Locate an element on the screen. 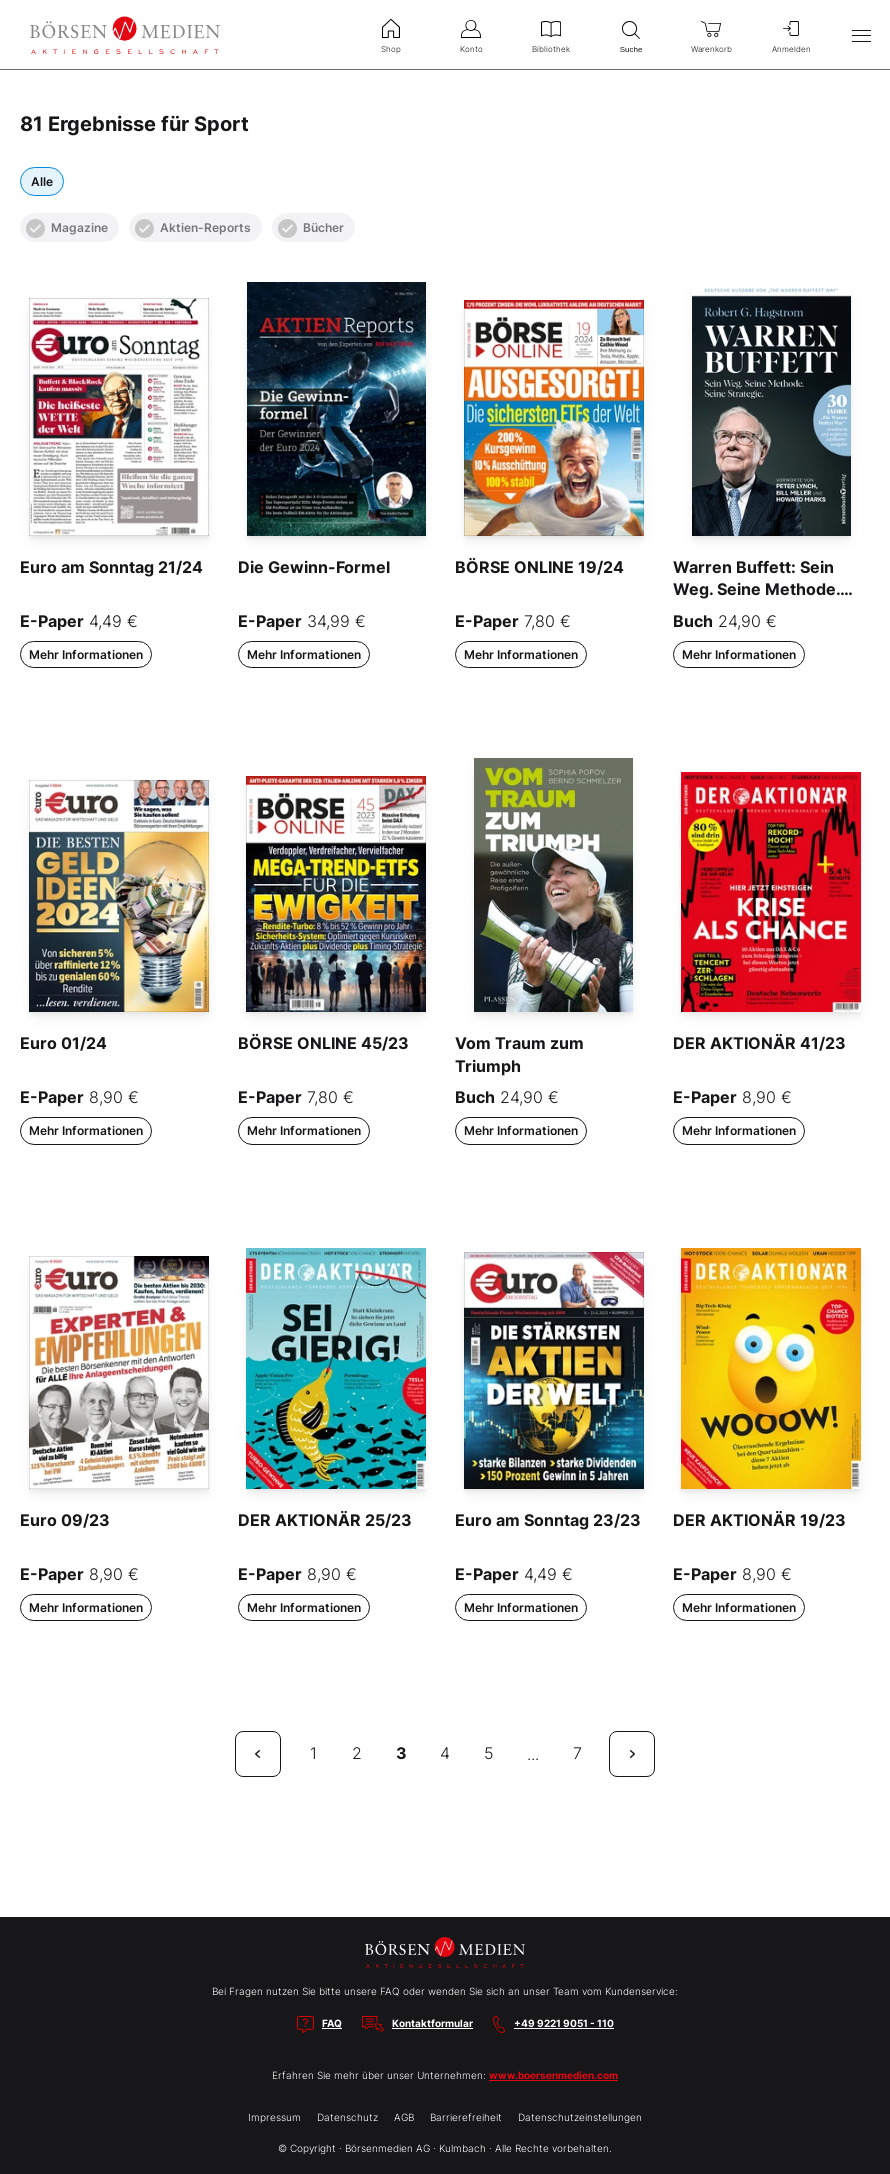  Aktien-Reports is located at coordinates (193, 228).